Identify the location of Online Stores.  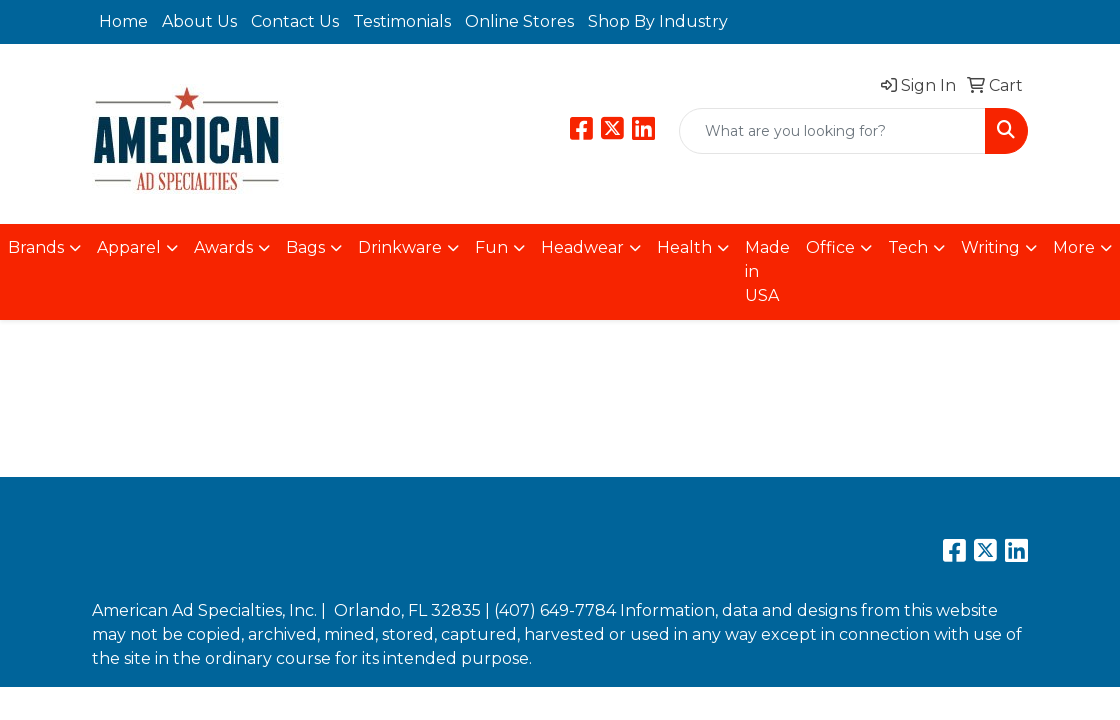
(519, 21).